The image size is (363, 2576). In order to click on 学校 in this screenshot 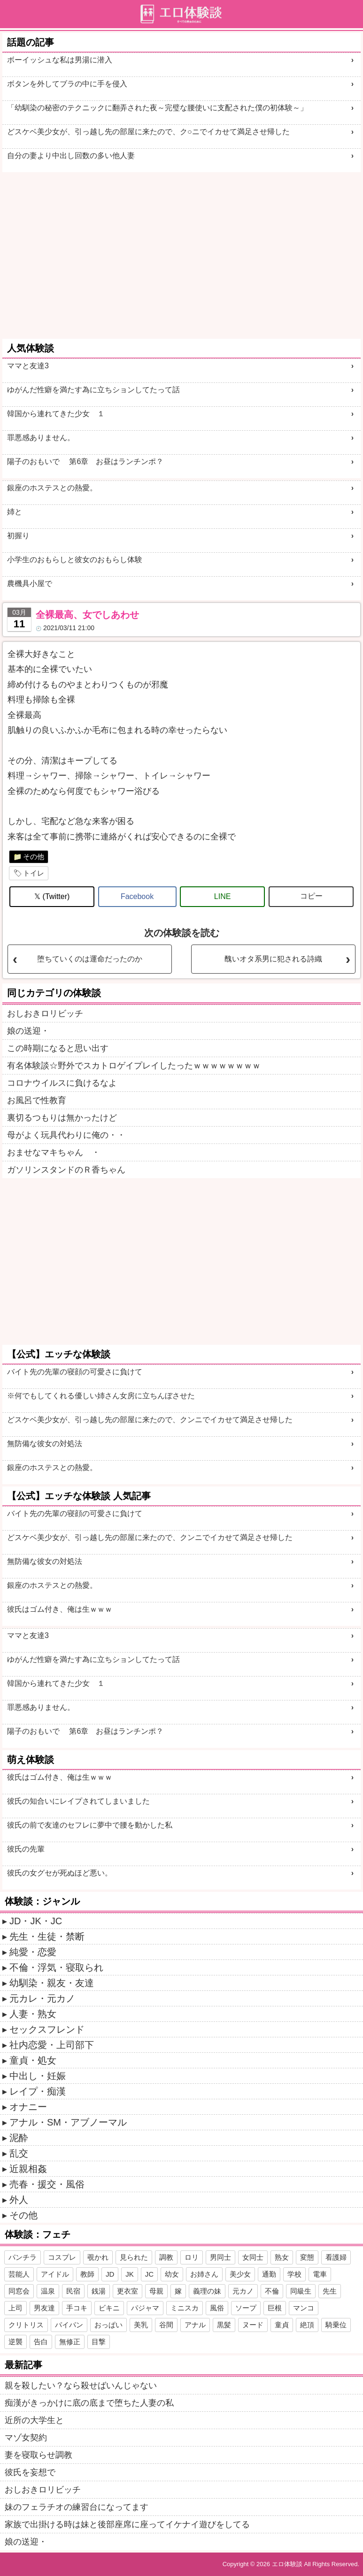, I will do `click(294, 2274)`.